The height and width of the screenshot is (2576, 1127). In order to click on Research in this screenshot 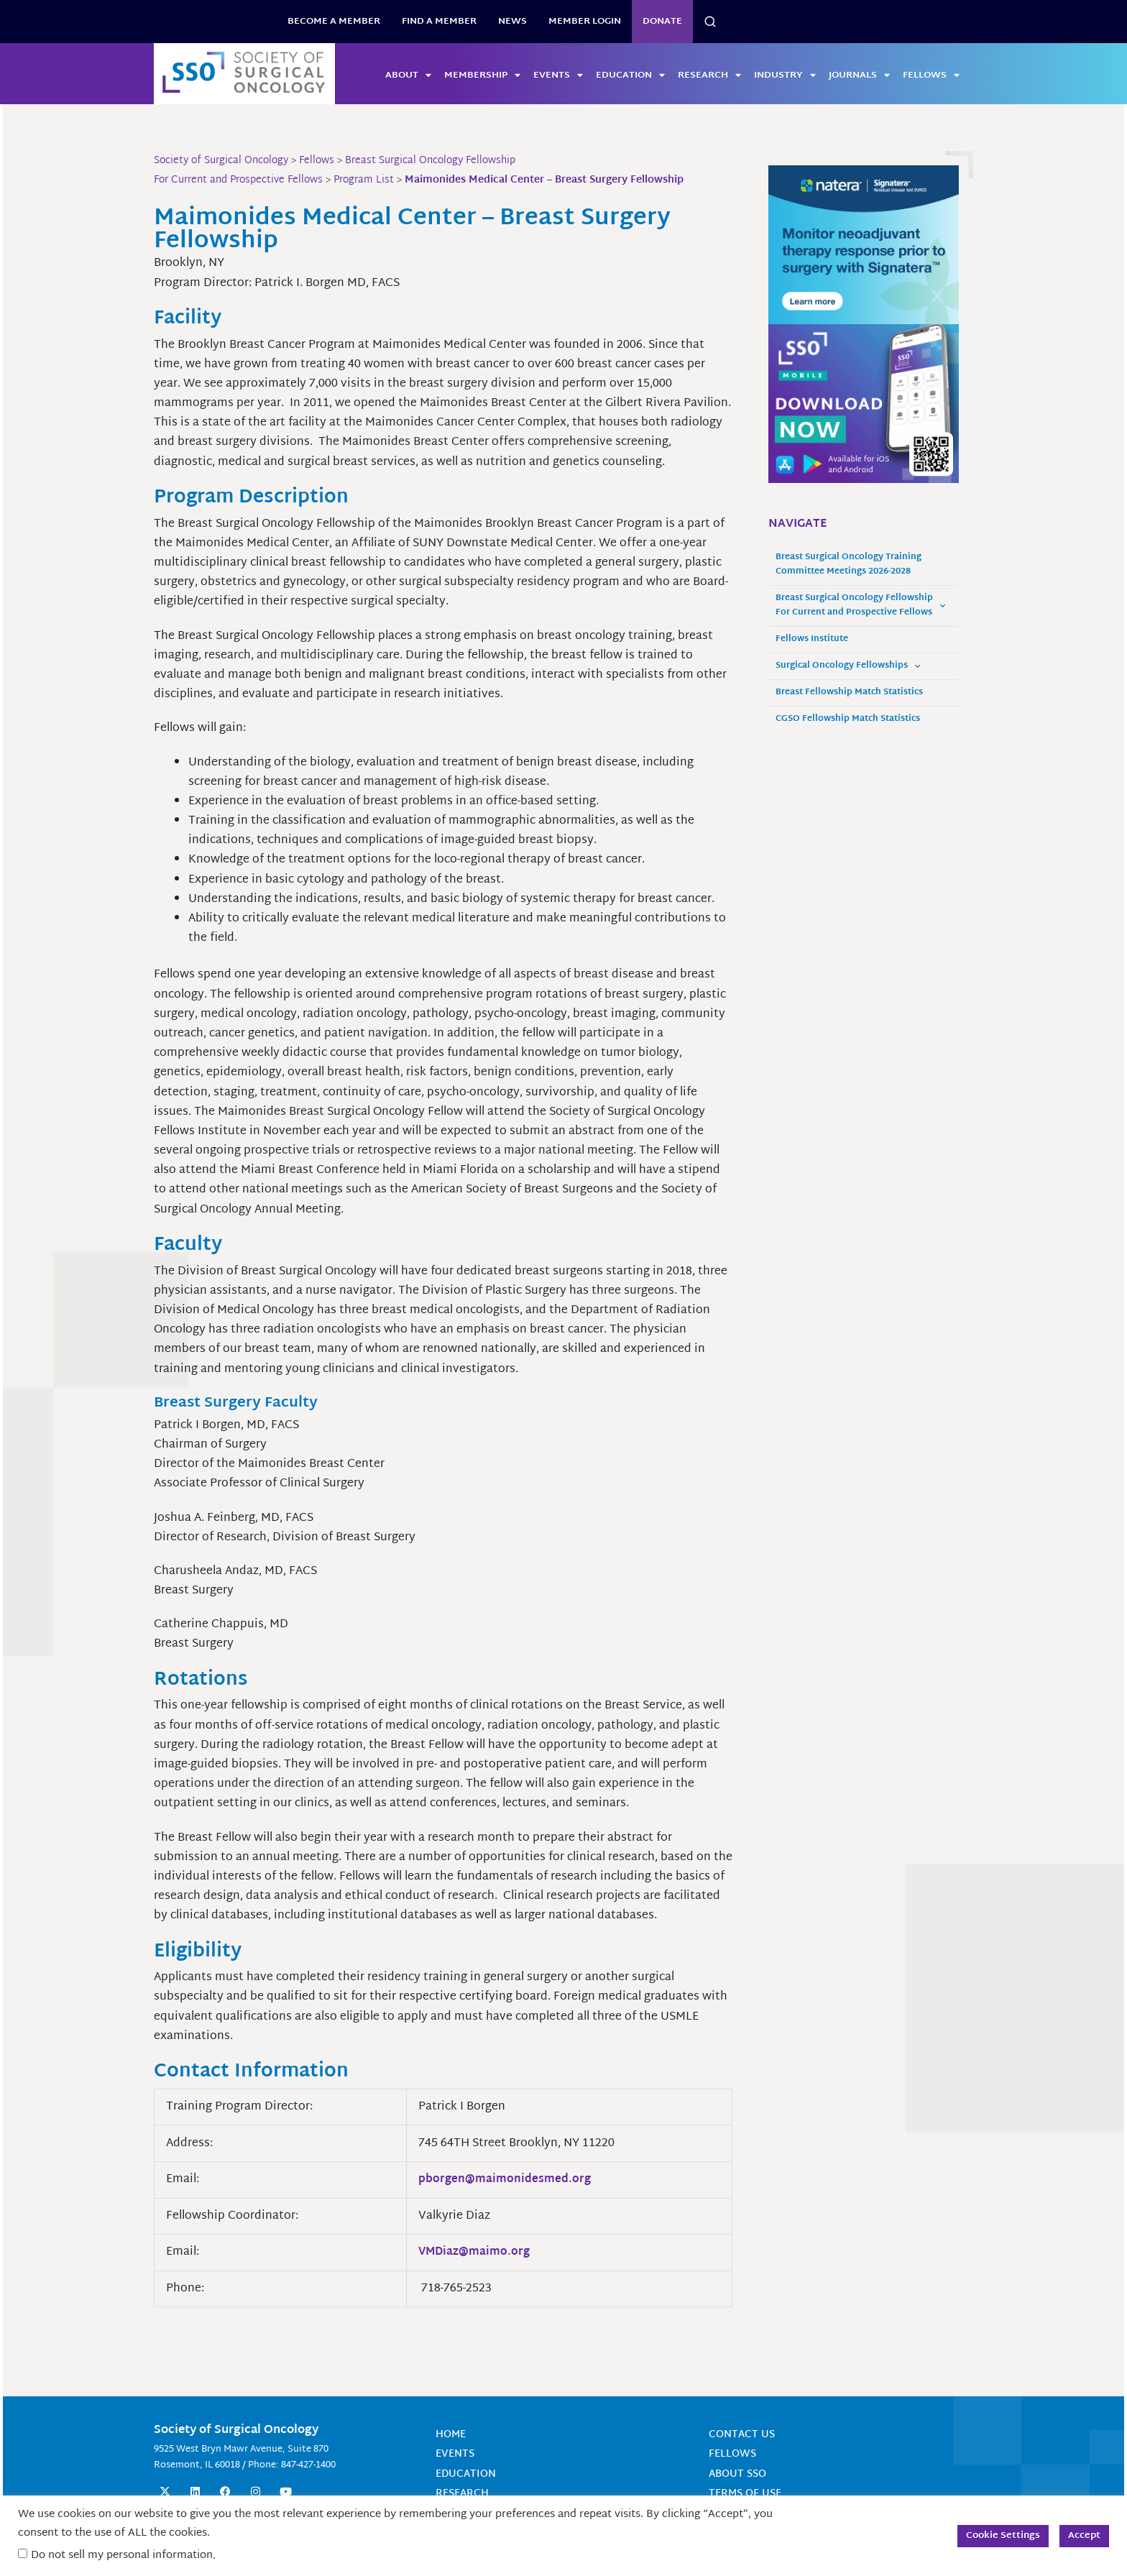, I will do `click(709, 75)`.